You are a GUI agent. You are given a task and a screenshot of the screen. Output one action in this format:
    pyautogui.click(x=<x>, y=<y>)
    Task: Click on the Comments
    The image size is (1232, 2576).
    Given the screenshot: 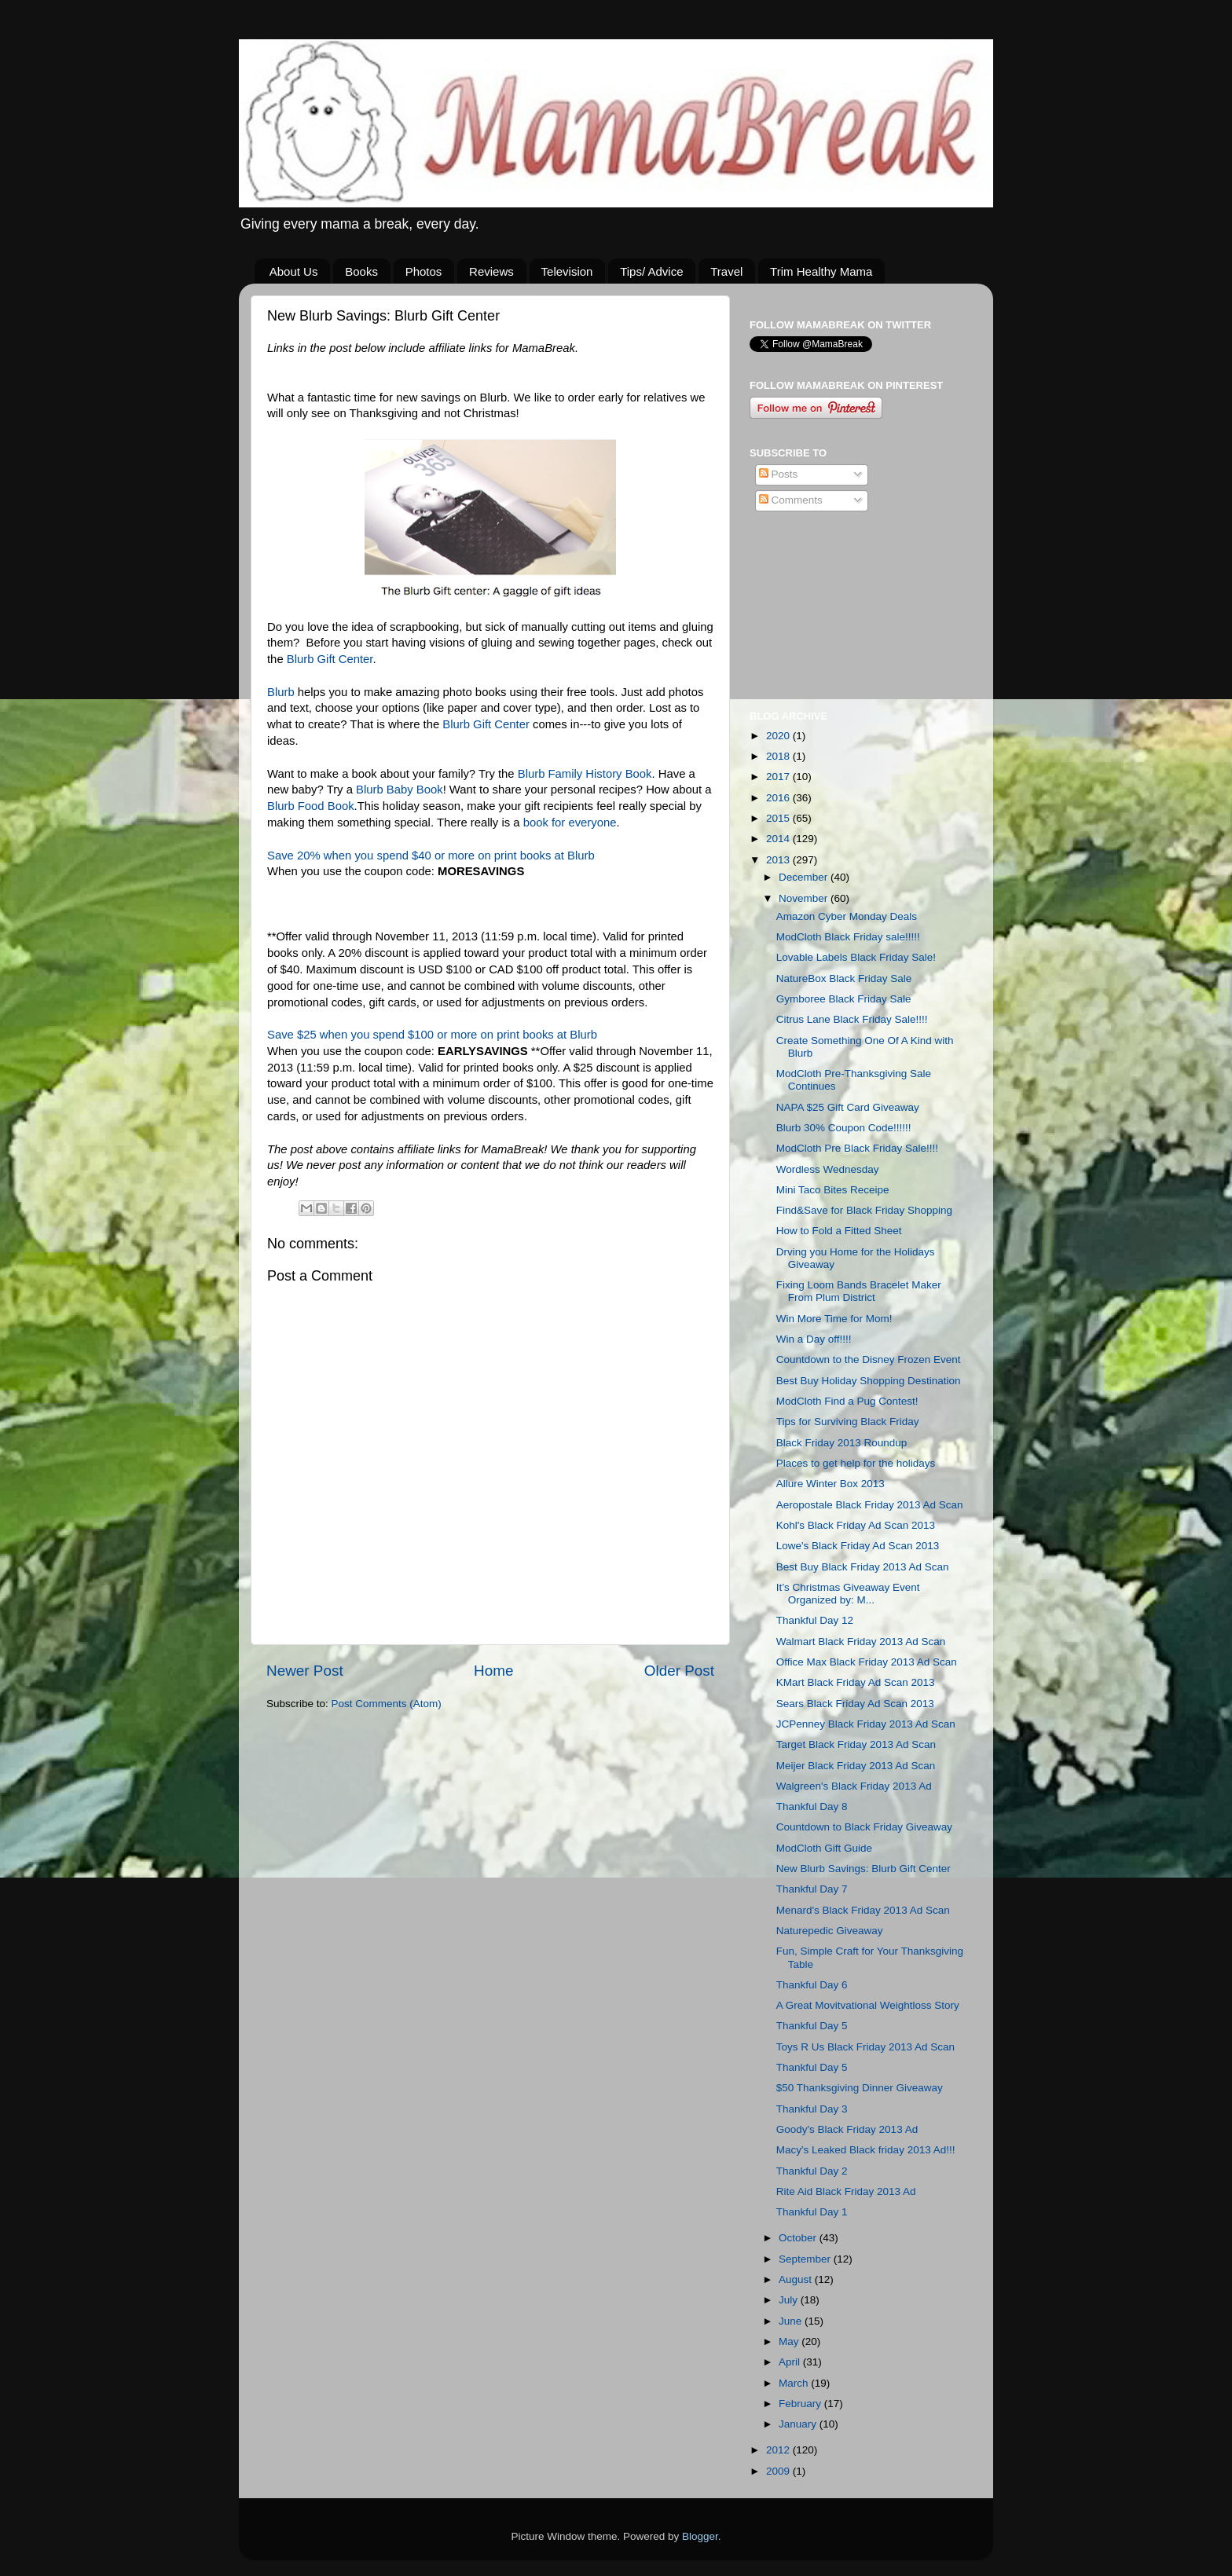 What is the action you would take?
    pyautogui.click(x=791, y=500)
    